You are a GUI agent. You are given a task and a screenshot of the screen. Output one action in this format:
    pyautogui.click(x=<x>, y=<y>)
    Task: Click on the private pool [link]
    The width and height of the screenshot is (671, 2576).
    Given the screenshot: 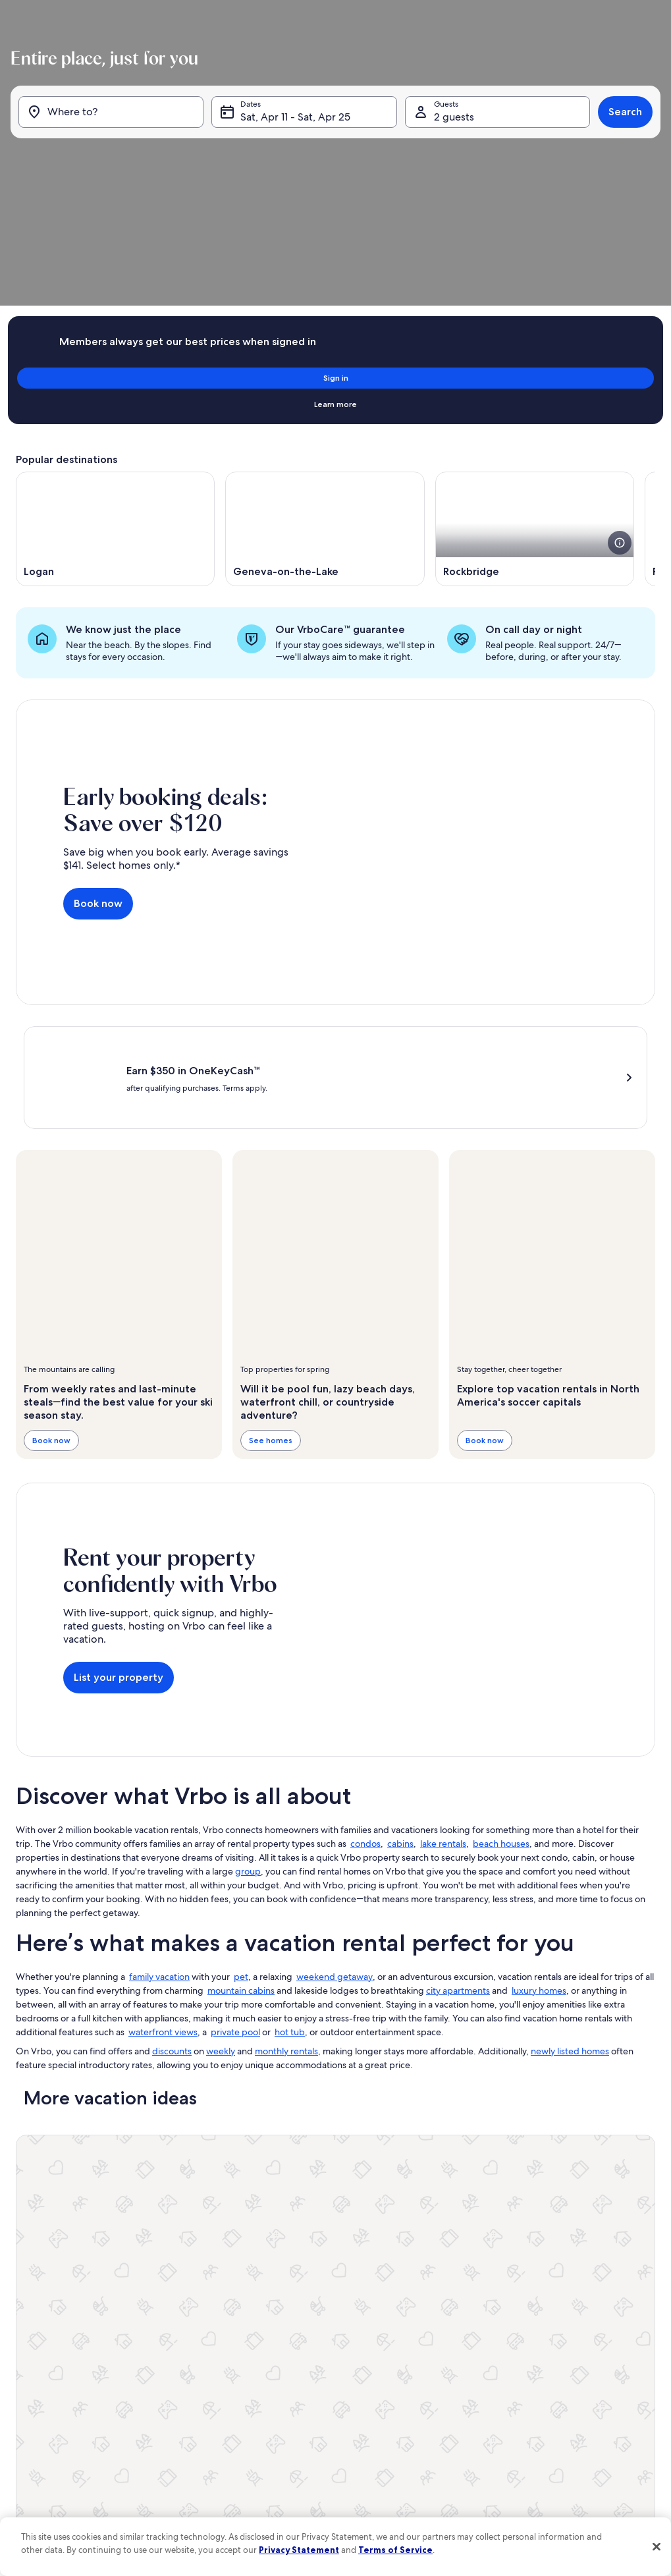 What is the action you would take?
    pyautogui.click(x=235, y=1847)
    